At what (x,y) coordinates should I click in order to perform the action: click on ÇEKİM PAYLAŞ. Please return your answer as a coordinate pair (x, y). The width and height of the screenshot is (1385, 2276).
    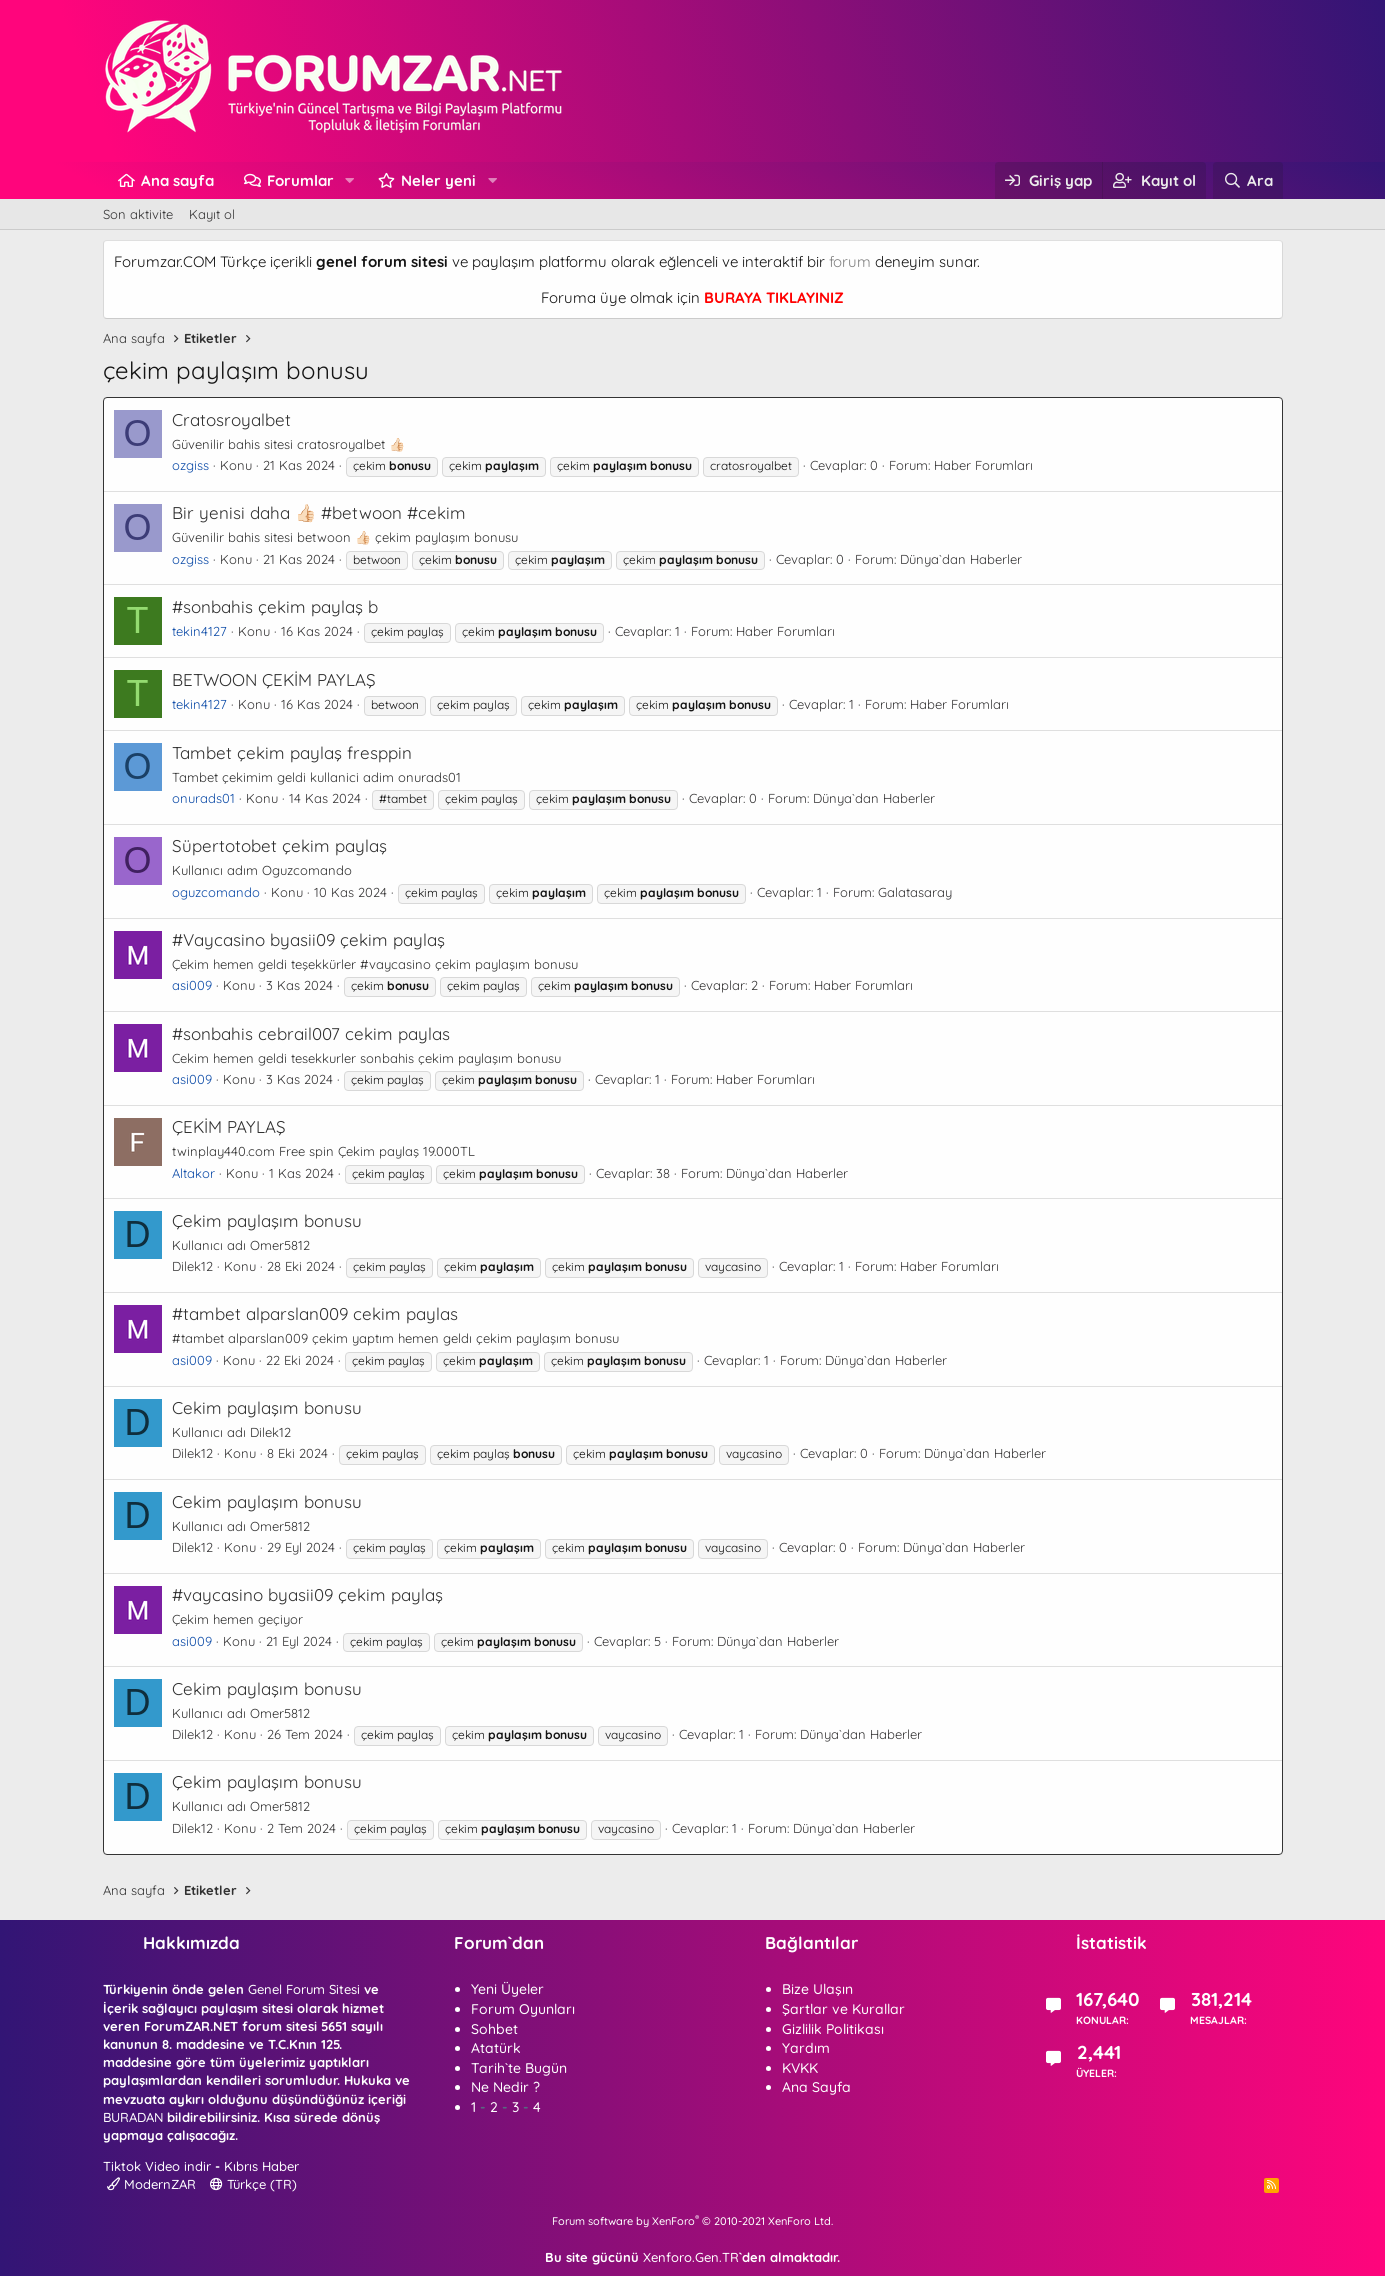
    Looking at the image, I should click on (229, 1126).